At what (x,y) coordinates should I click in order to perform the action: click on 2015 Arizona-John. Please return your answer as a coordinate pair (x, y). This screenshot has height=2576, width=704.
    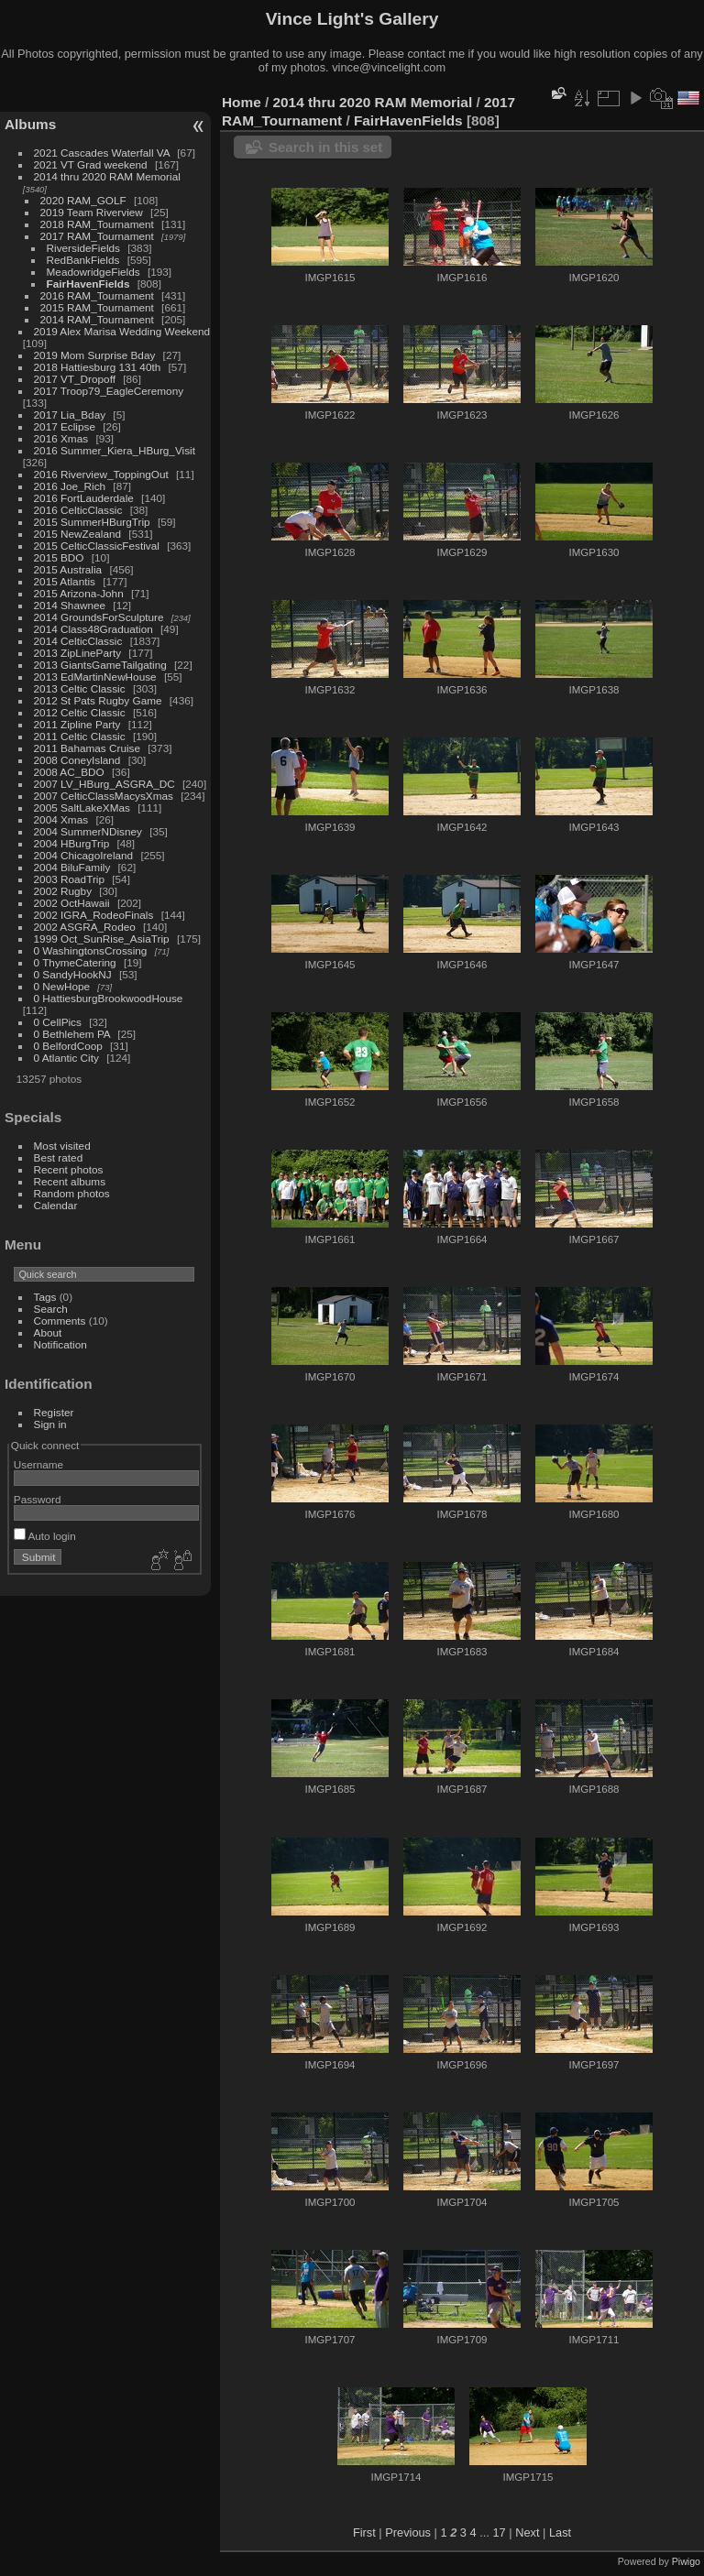
    Looking at the image, I should click on (79, 593).